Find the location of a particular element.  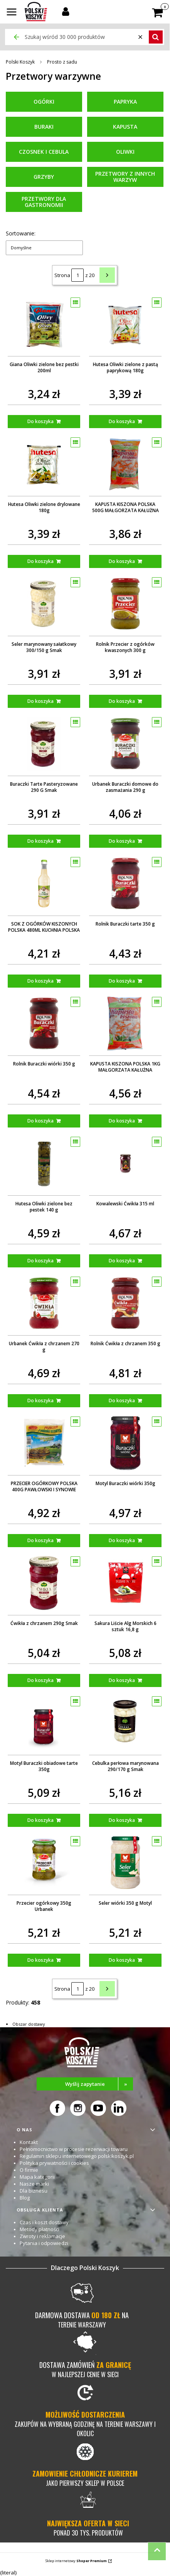

O firmie is located at coordinates (29, 2169).